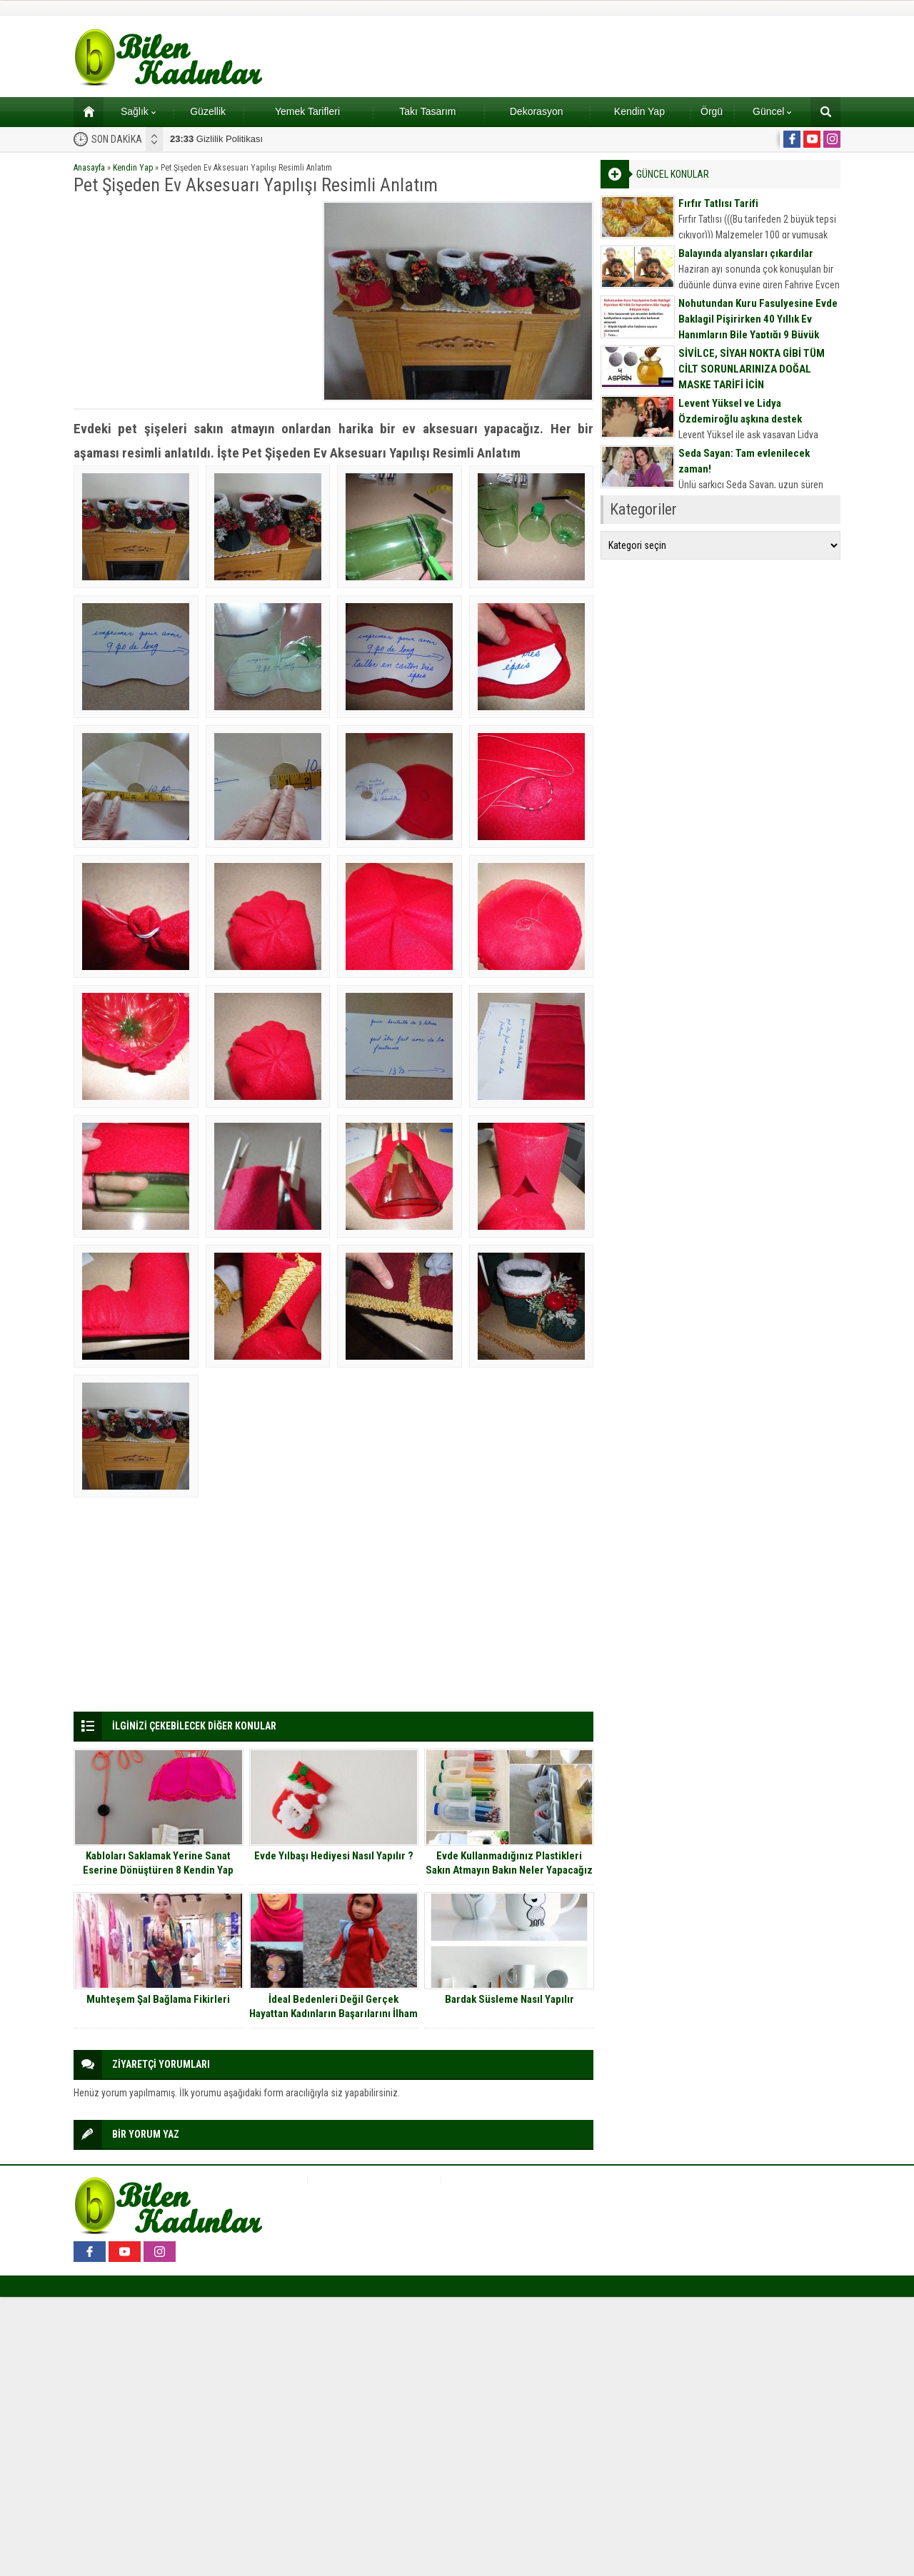  What do you see at coordinates (307, 111) in the screenshot?
I see `Yemek Tarifleri` at bounding box center [307, 111].